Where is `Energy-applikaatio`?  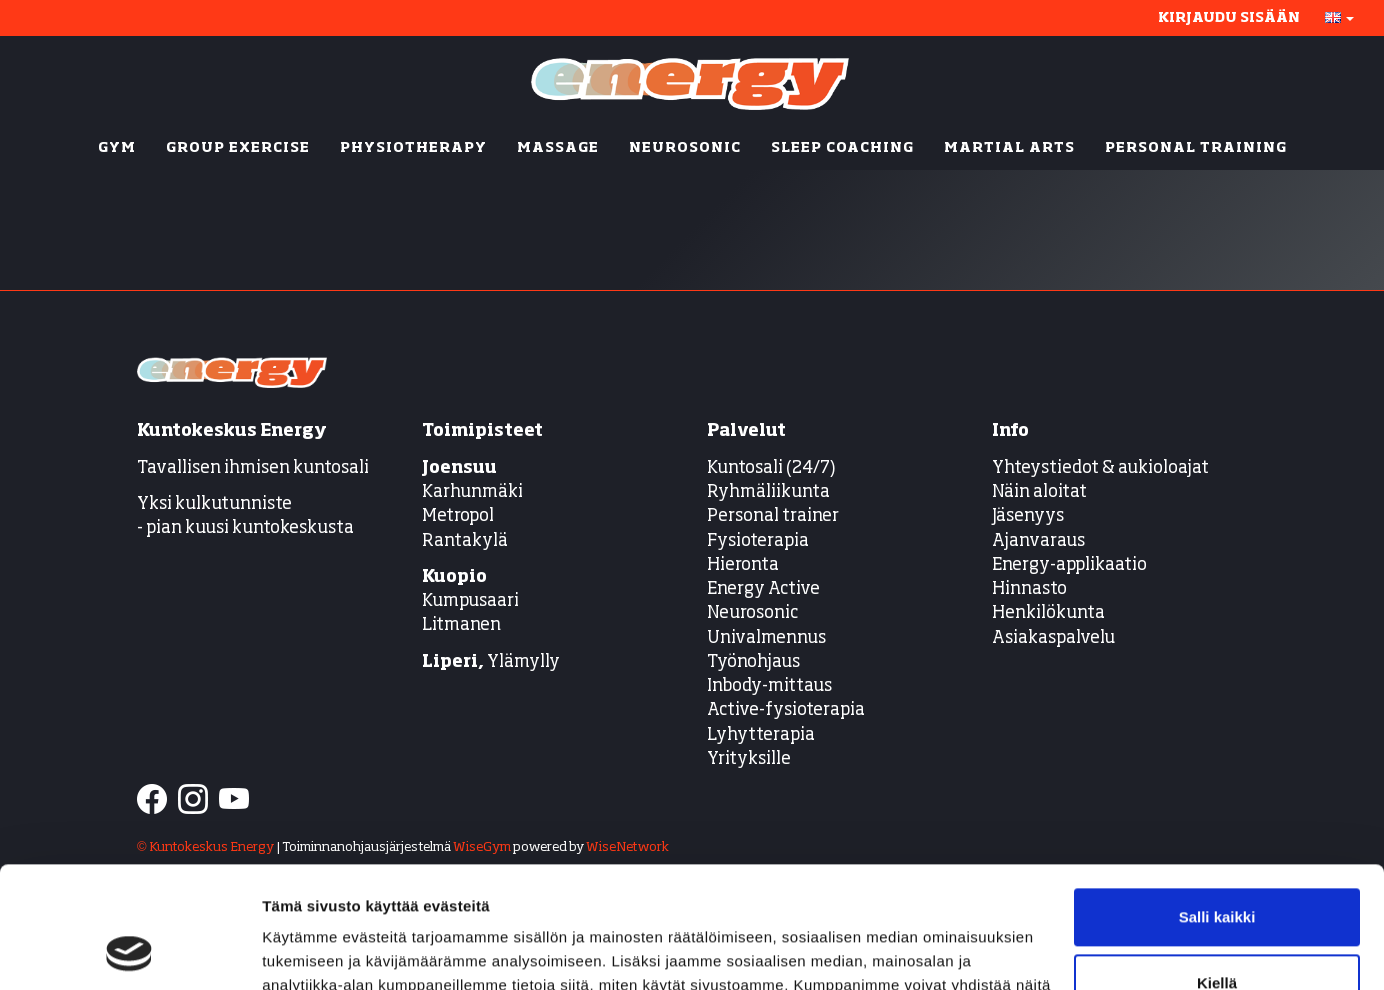
Energy-applikaatio is located at coordinates (1069, 565).